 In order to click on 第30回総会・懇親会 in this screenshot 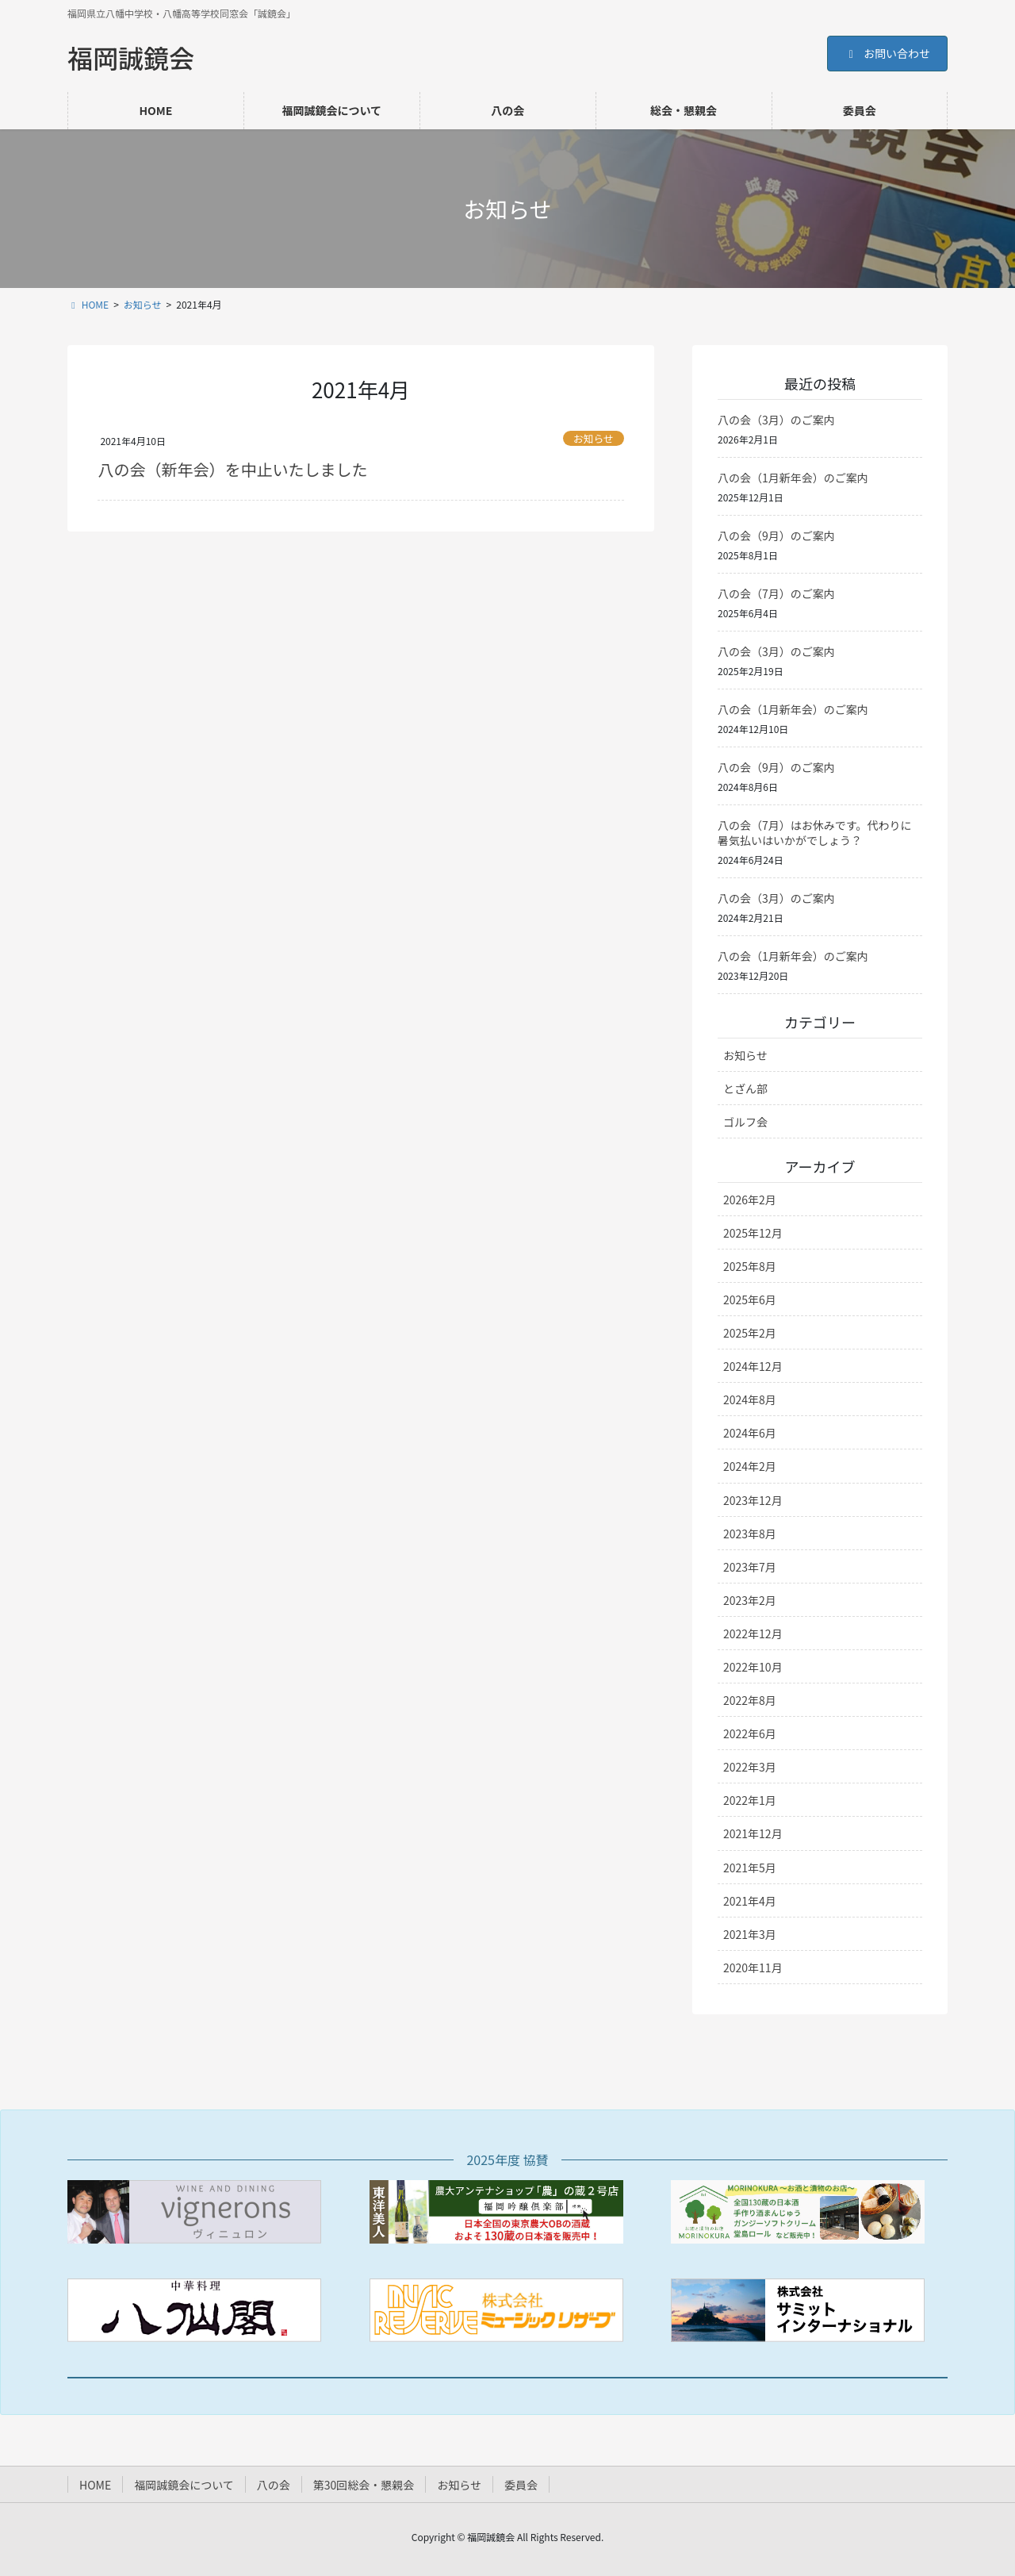, I will do `click(364, 2485)`.